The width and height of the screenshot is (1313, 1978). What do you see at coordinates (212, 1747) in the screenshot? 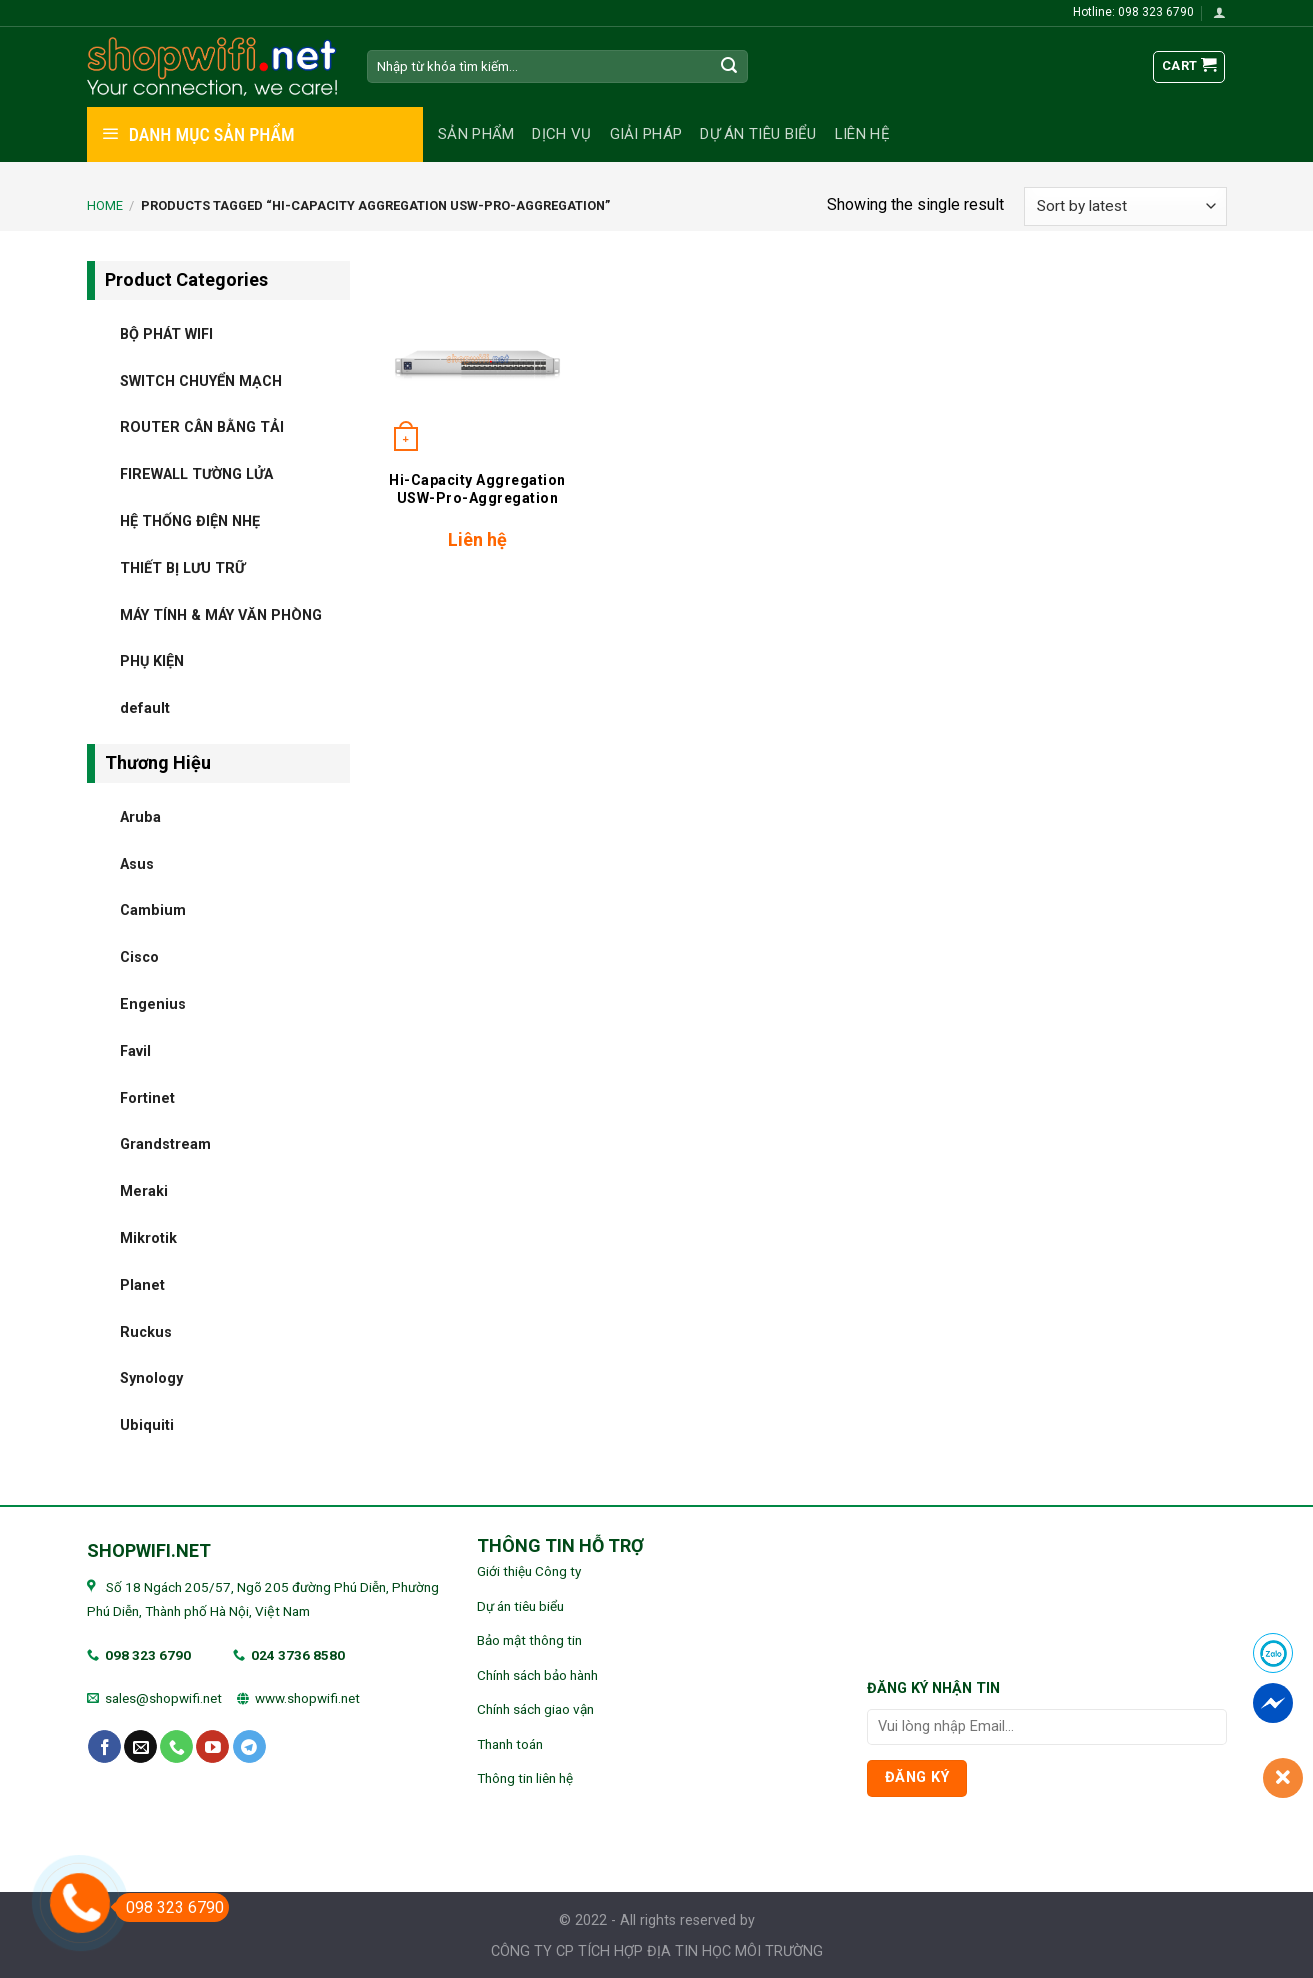
I see `[Follow on YouTube]` at bounding box center [212, 1747].